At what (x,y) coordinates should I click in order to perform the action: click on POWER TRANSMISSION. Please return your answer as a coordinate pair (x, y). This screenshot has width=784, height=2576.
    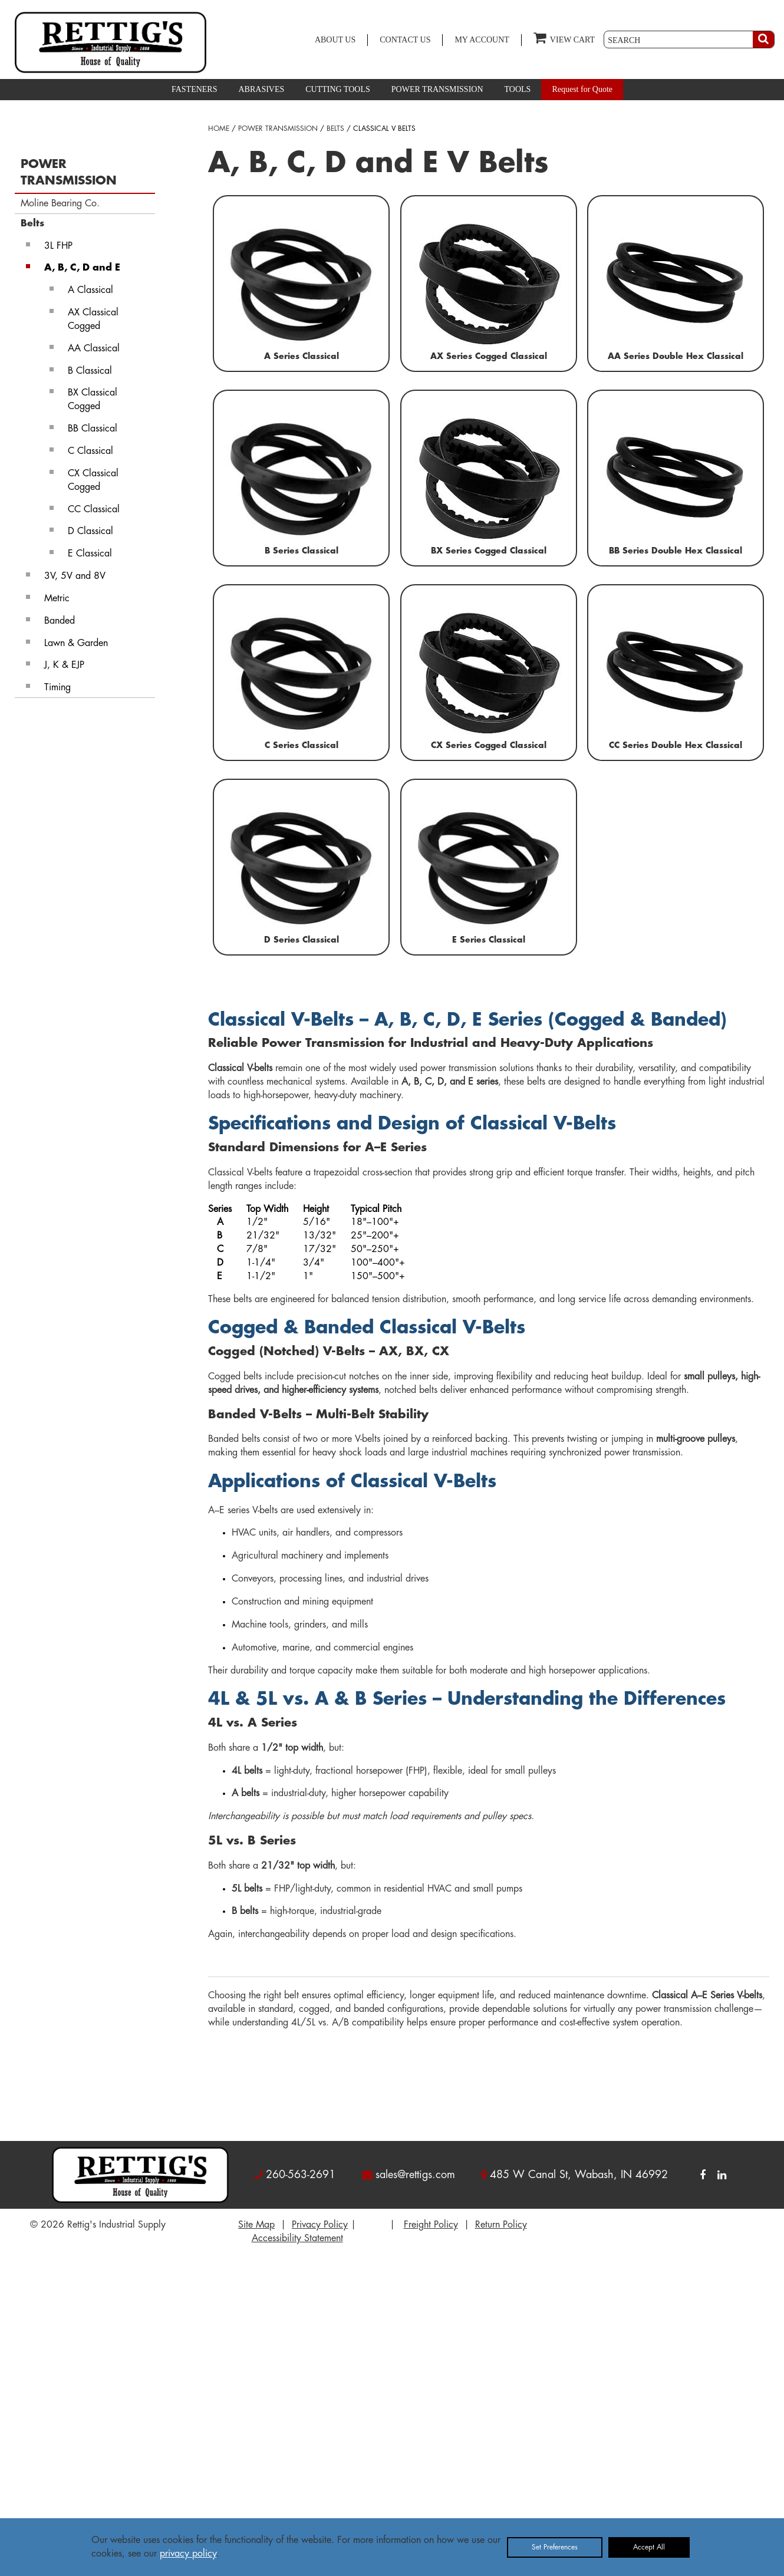
    Looking at the image, I should click on (437, 89).